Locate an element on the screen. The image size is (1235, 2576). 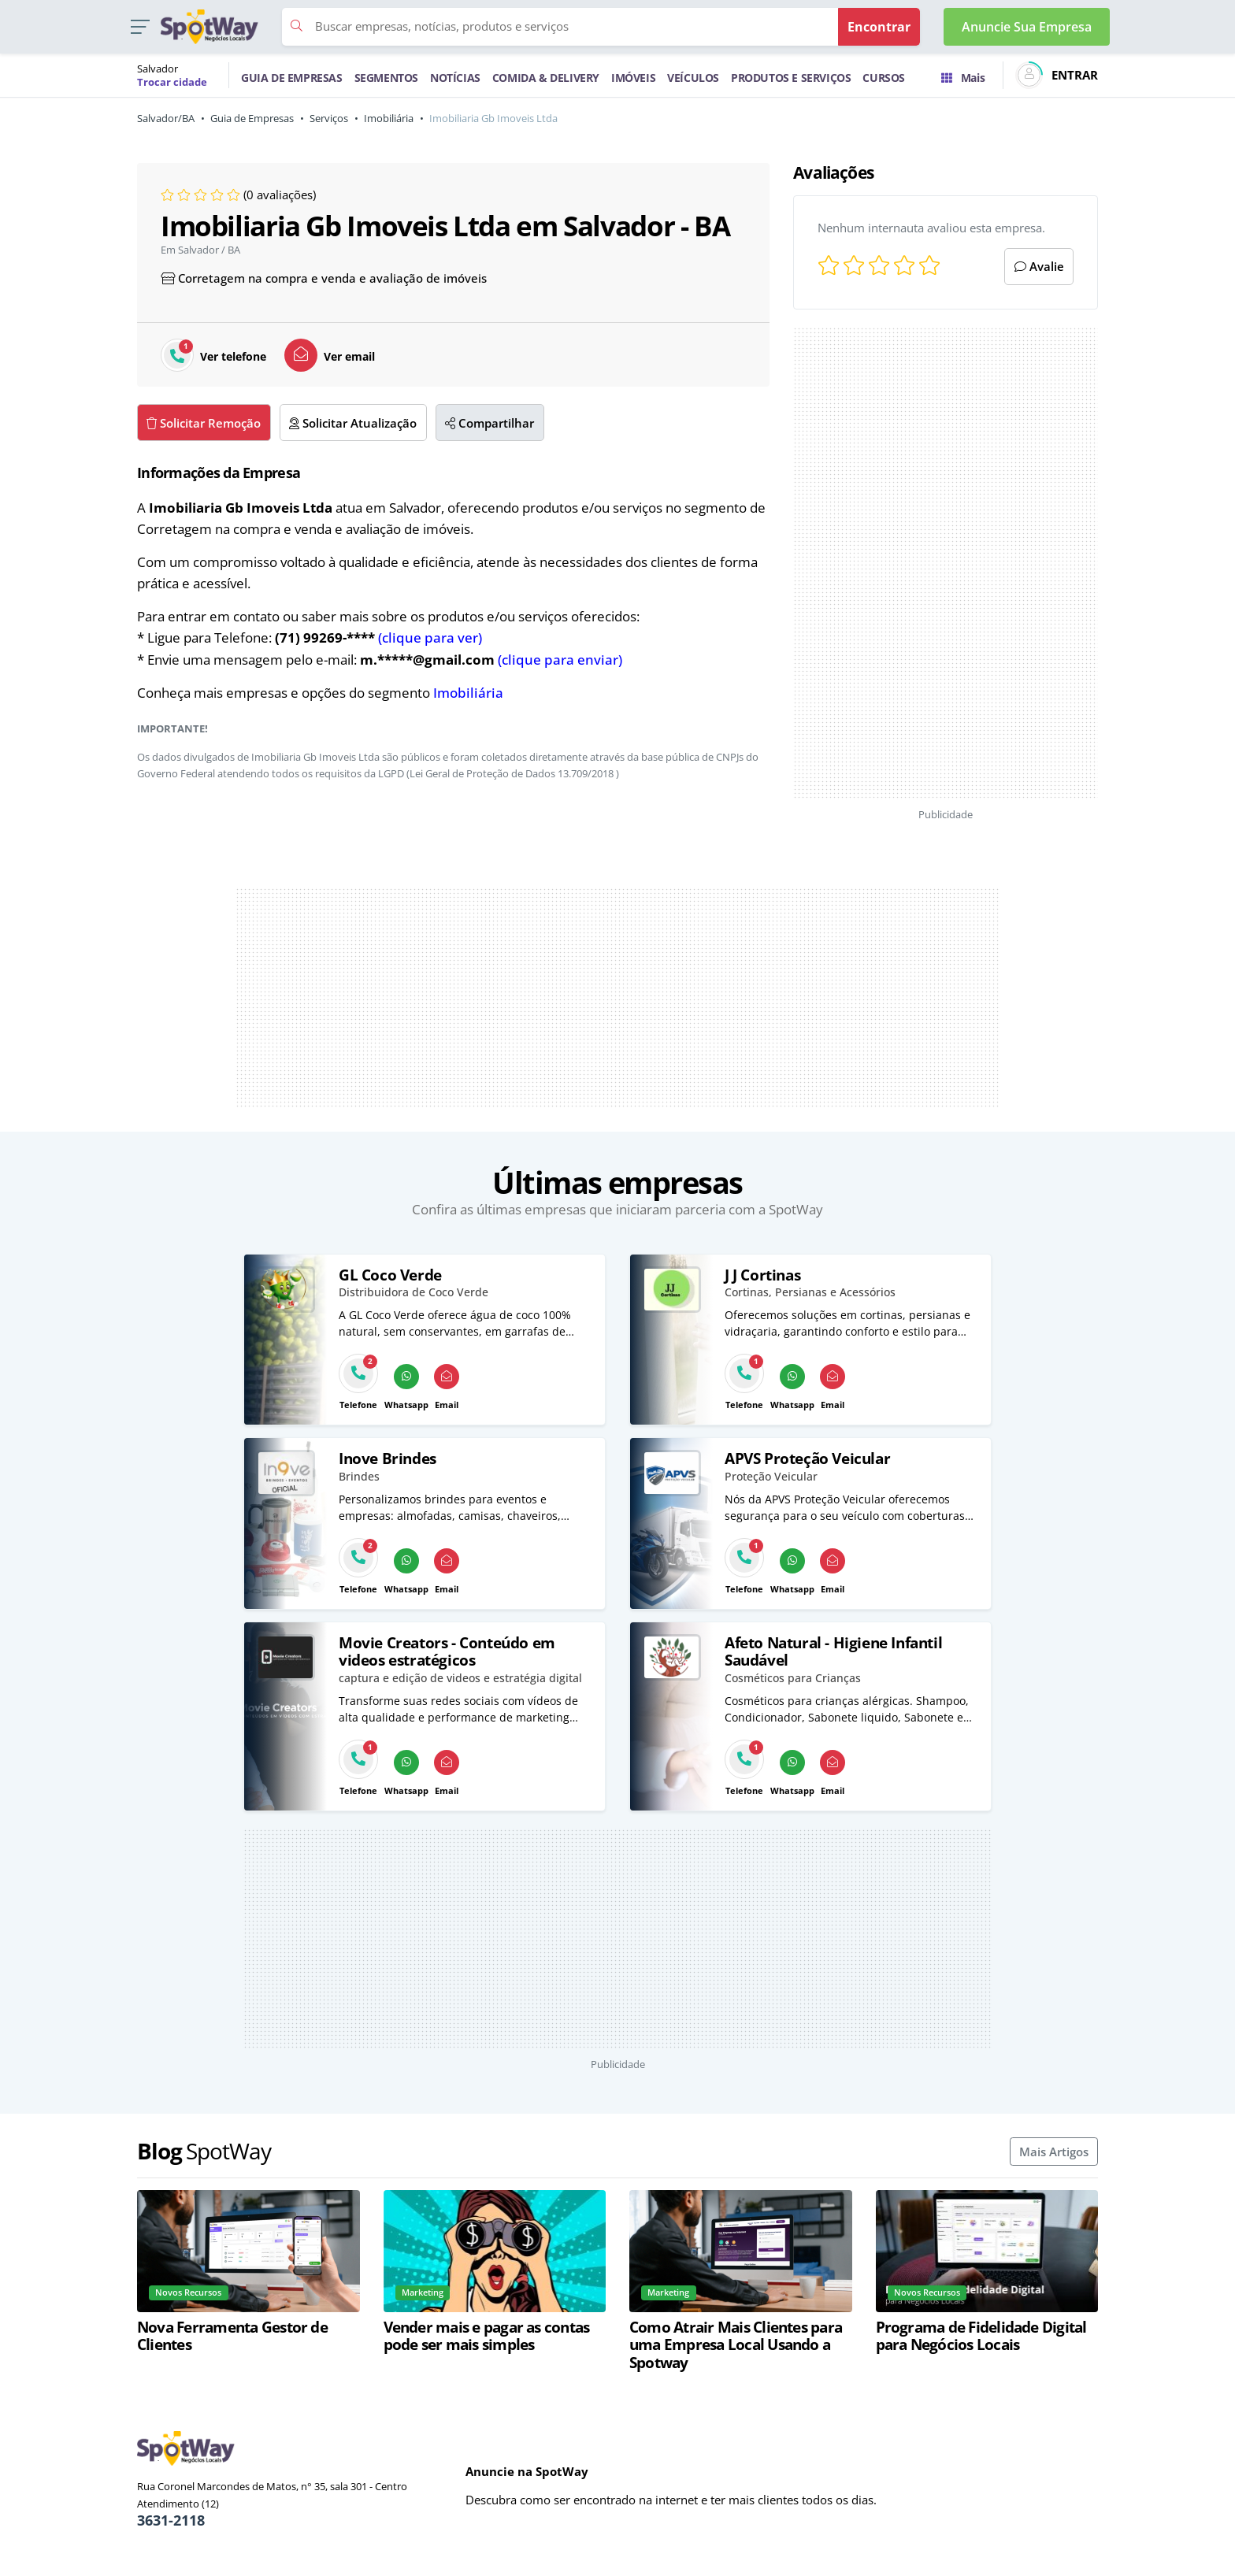
Serviços is located at coordinates (329, 118).